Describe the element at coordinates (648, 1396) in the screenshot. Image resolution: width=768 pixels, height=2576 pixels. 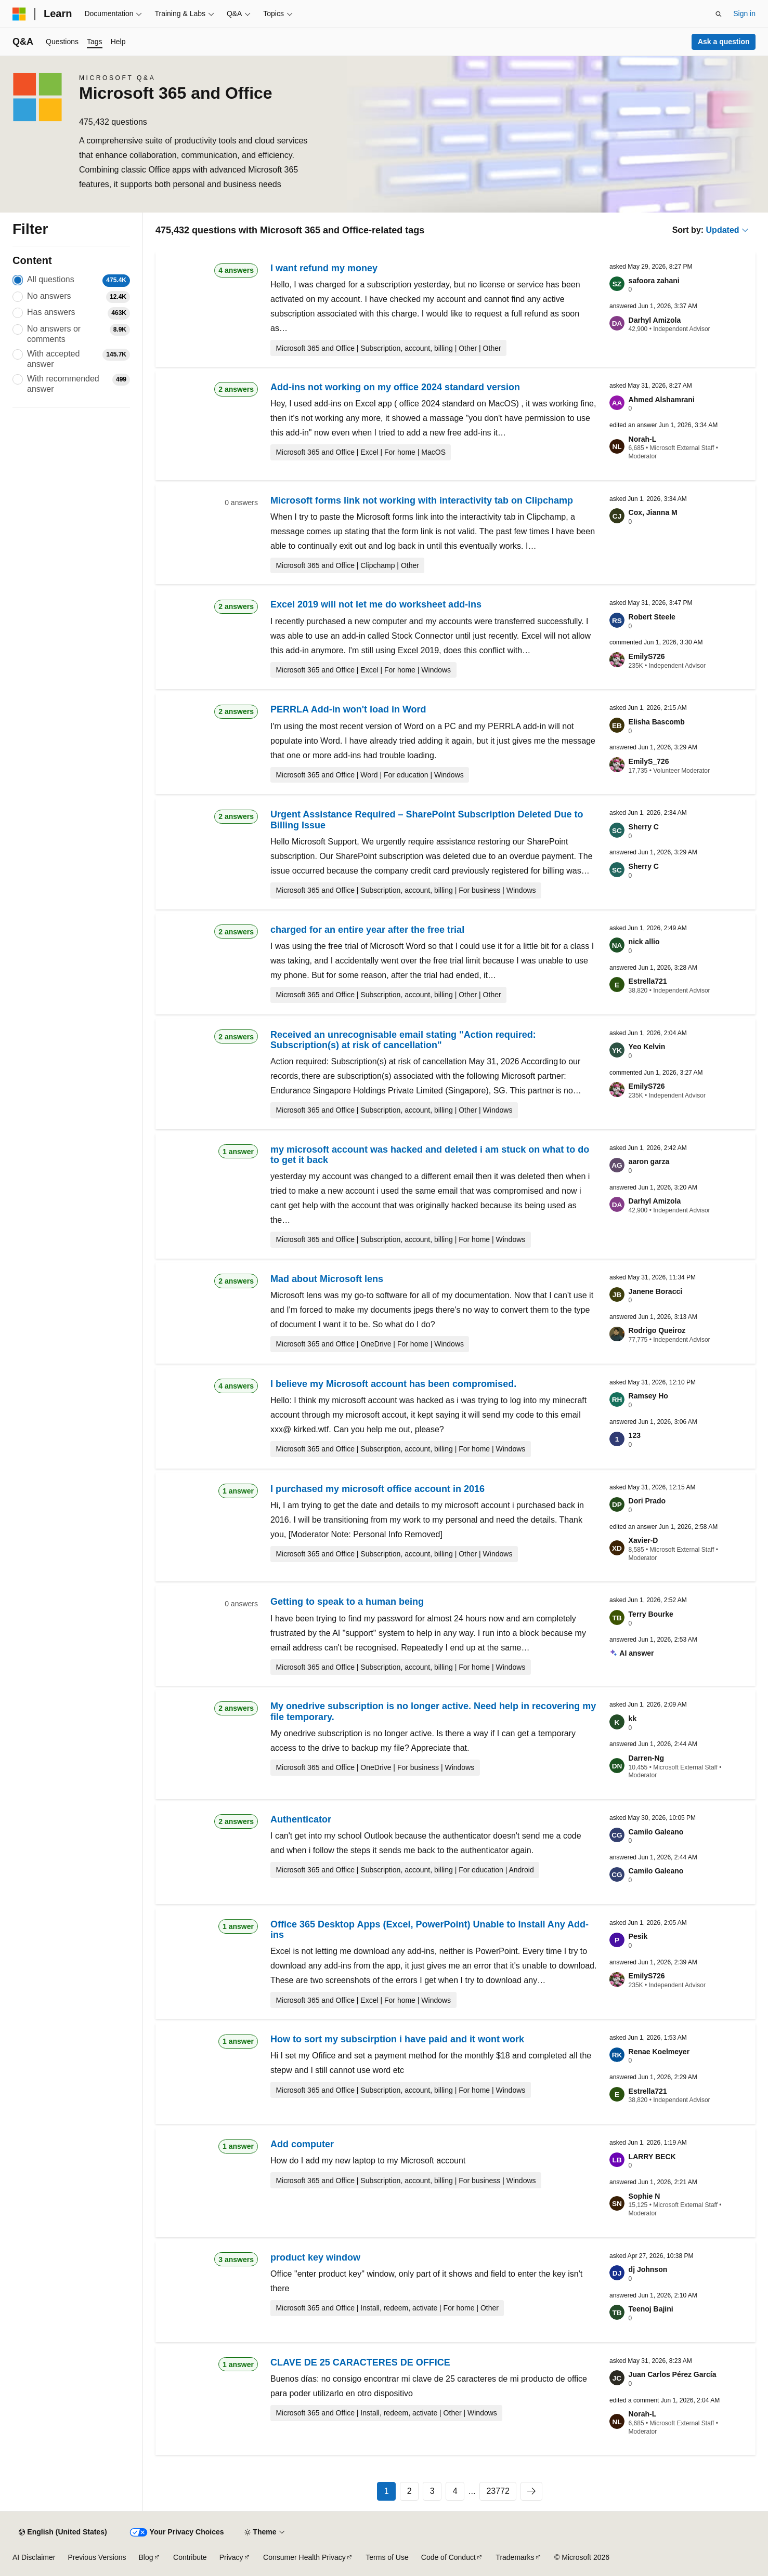
I see `Ramsey Ho` at that location.